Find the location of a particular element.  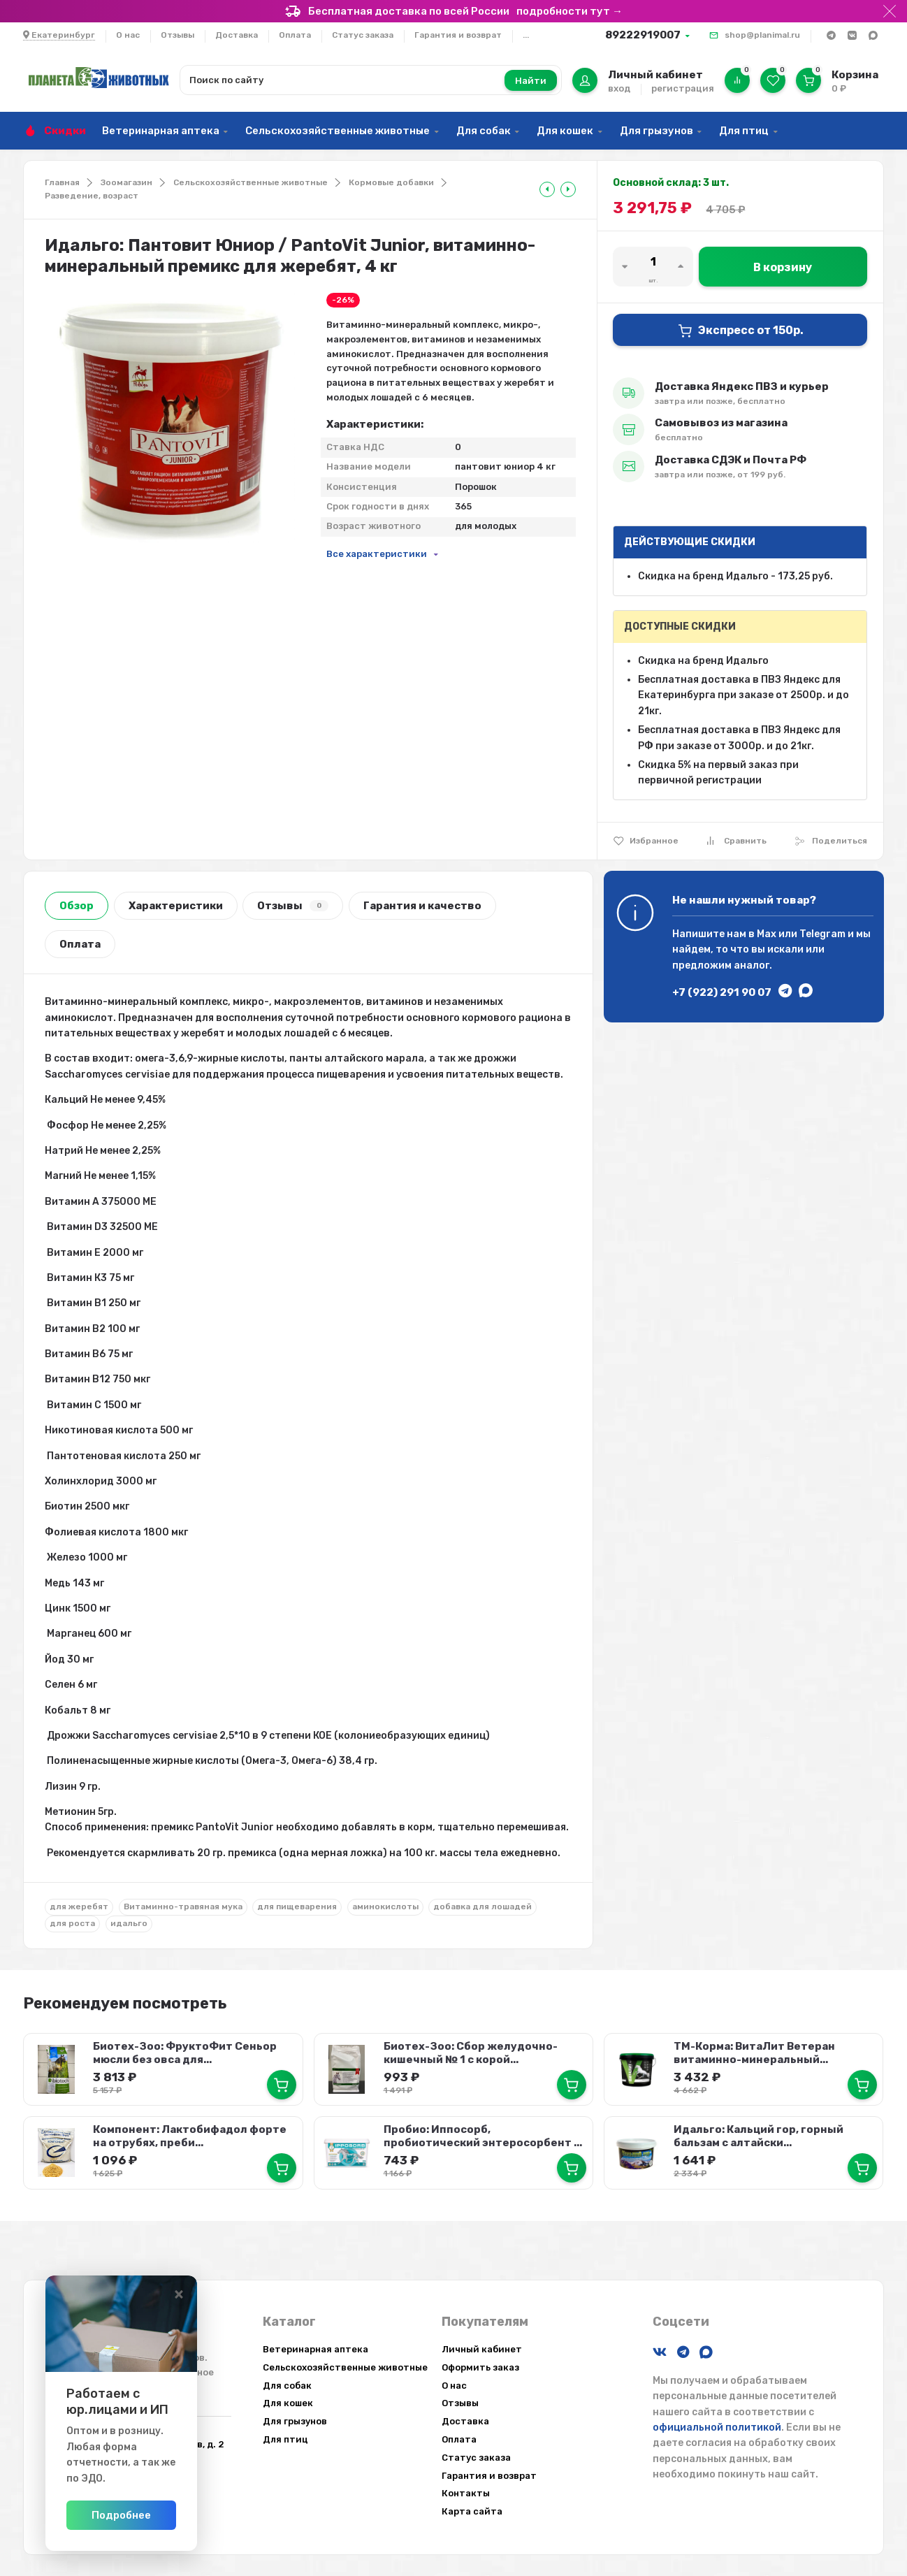

О нас is located at coordinates (128, 35).